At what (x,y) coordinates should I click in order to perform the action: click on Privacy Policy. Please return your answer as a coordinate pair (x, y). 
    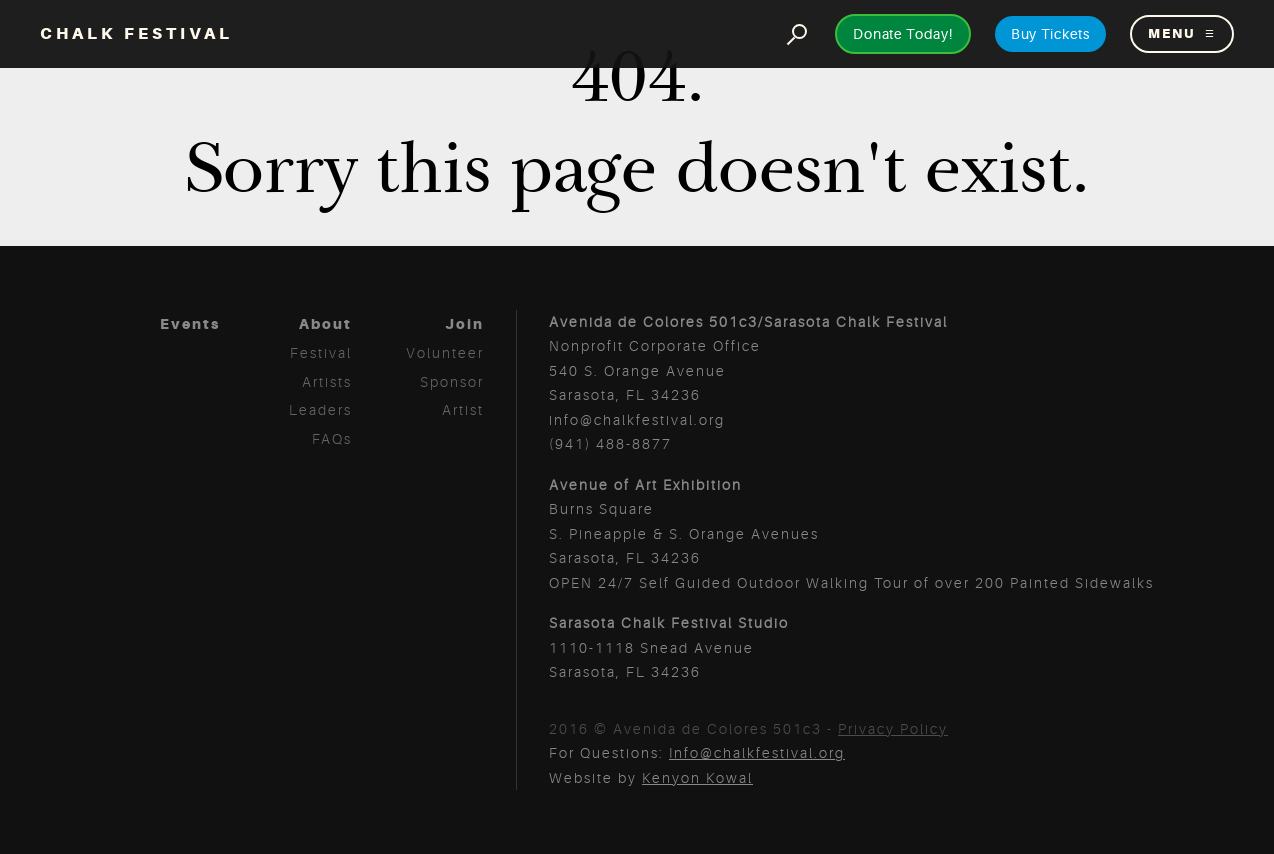
    Looking at the image, I should click on (893, 729).